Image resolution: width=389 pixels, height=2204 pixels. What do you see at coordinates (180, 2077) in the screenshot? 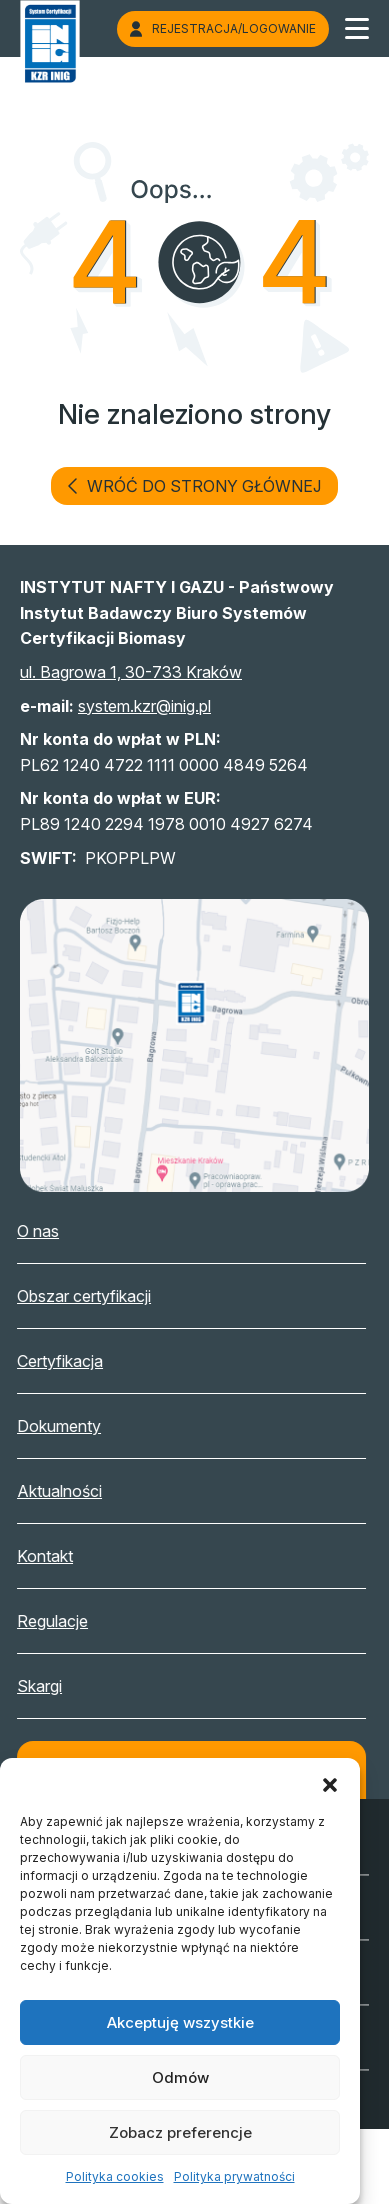
I see `Odmów` at bounding box center [180, 2077].